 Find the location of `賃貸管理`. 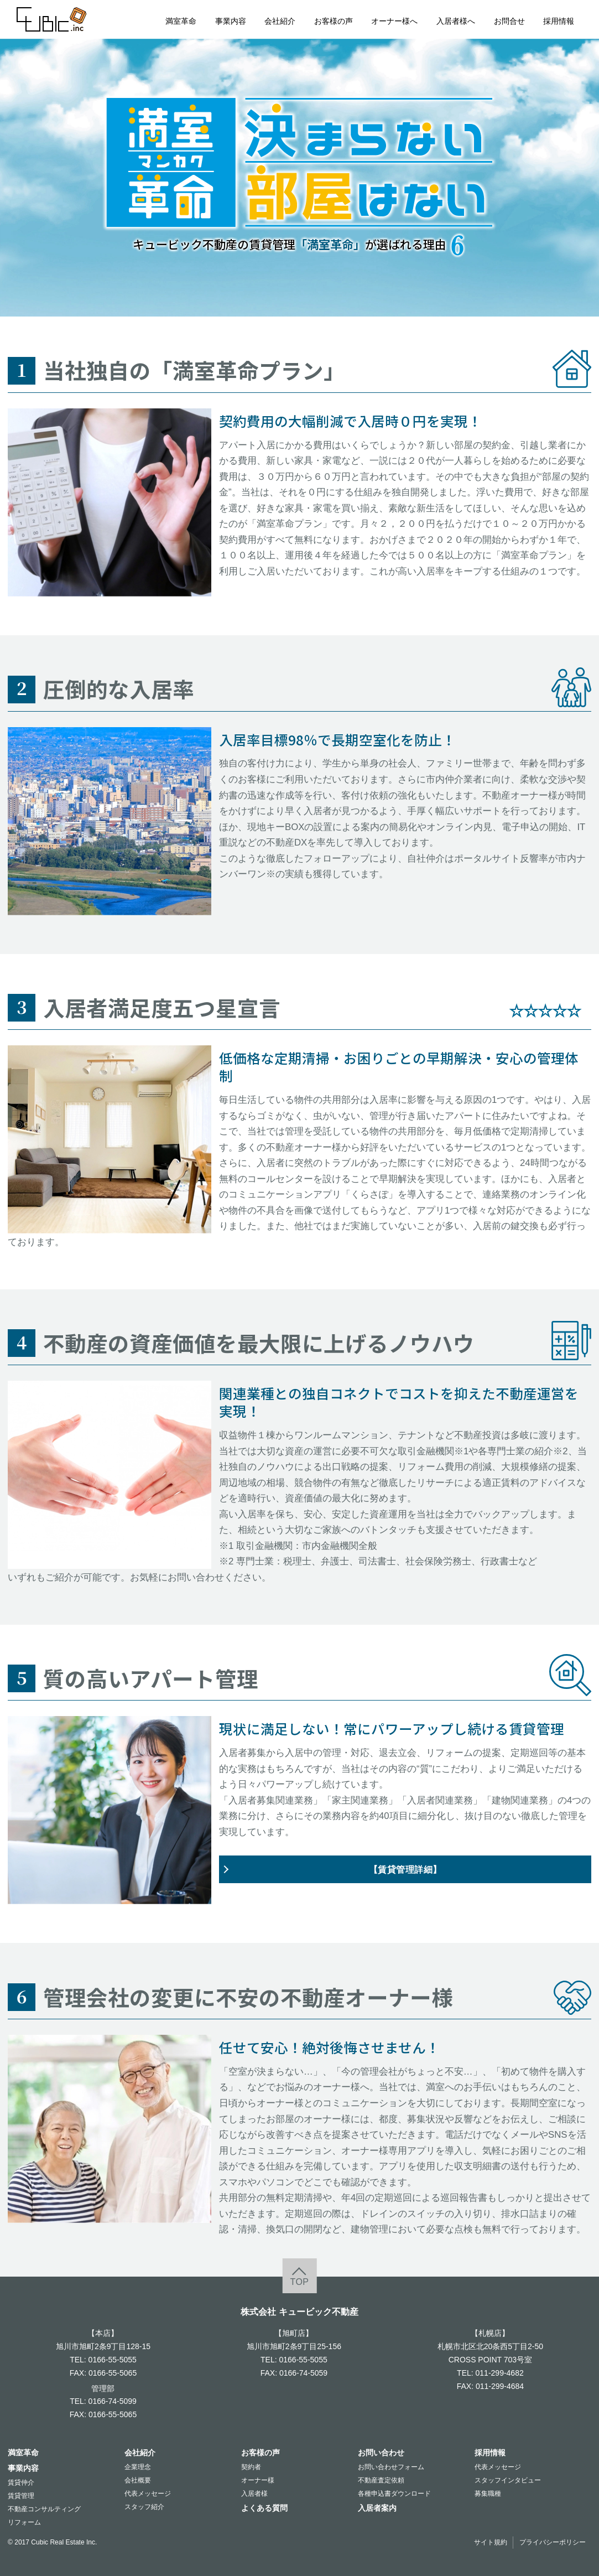

賃貸管理 is located at coordinates (21, 2496).